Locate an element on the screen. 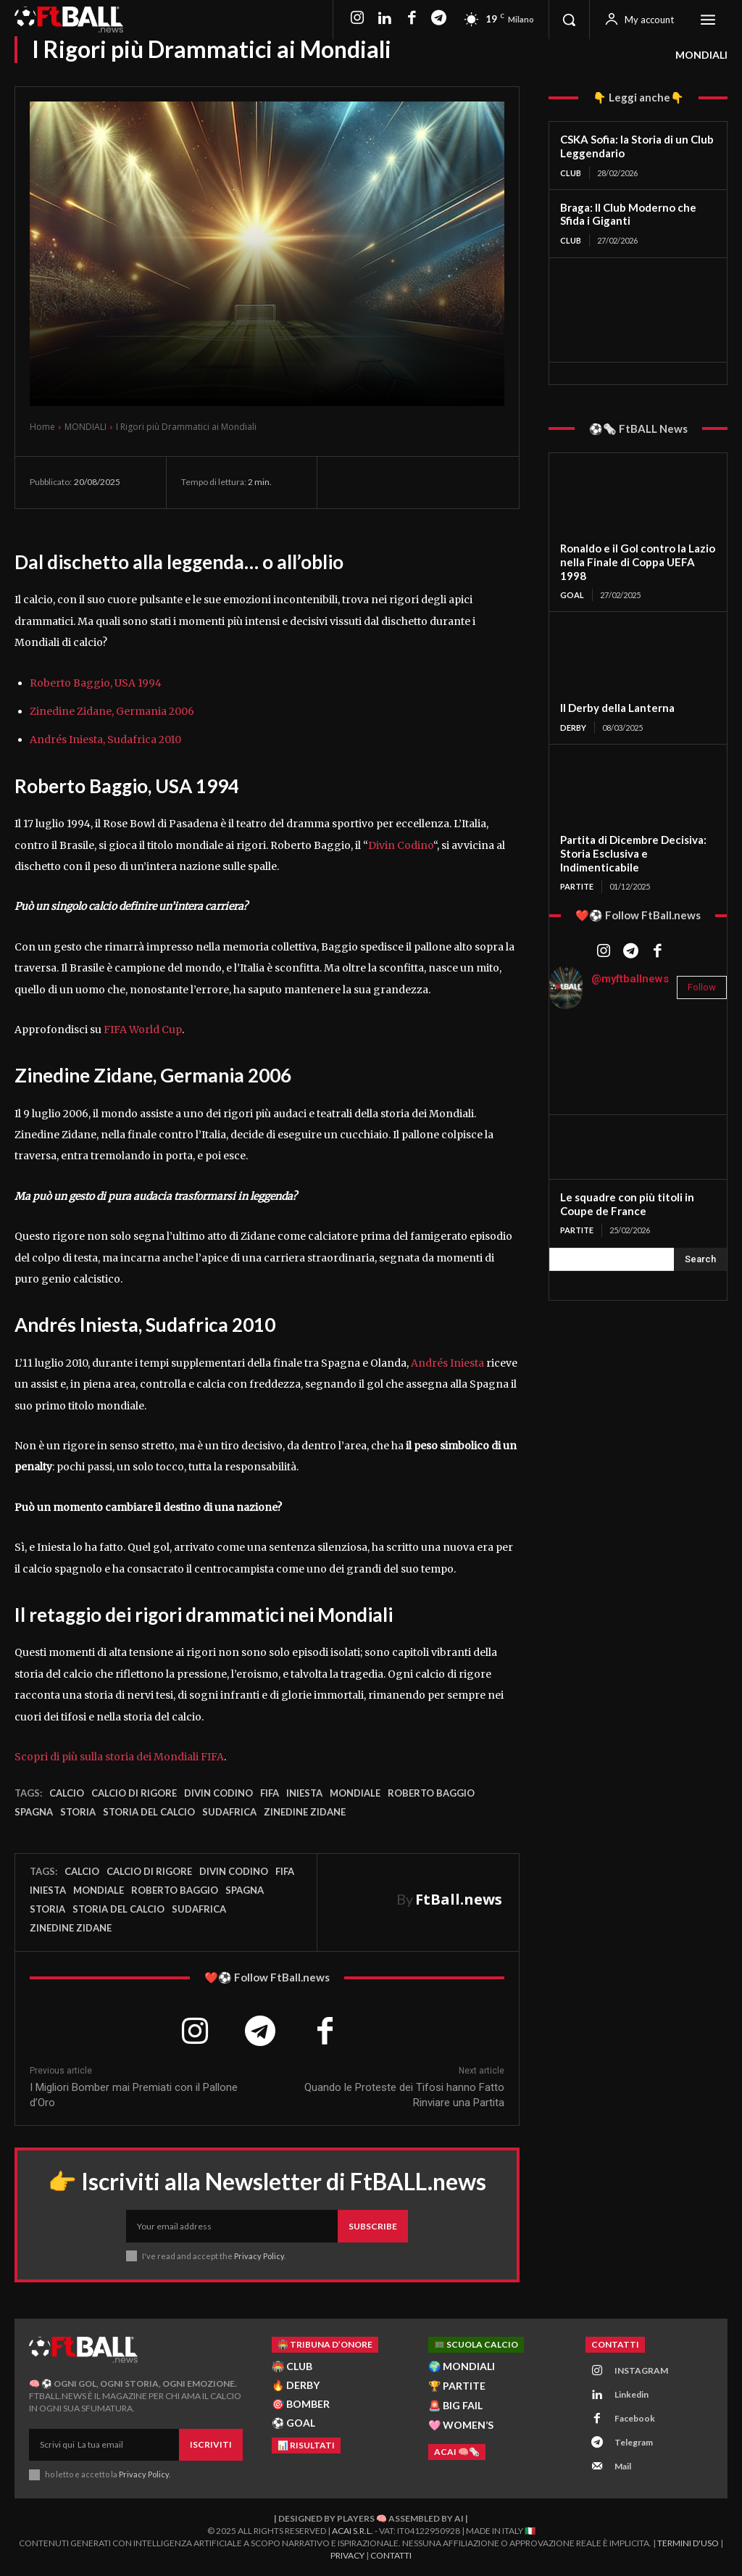  CLUB is located at coordinates (570, 173).